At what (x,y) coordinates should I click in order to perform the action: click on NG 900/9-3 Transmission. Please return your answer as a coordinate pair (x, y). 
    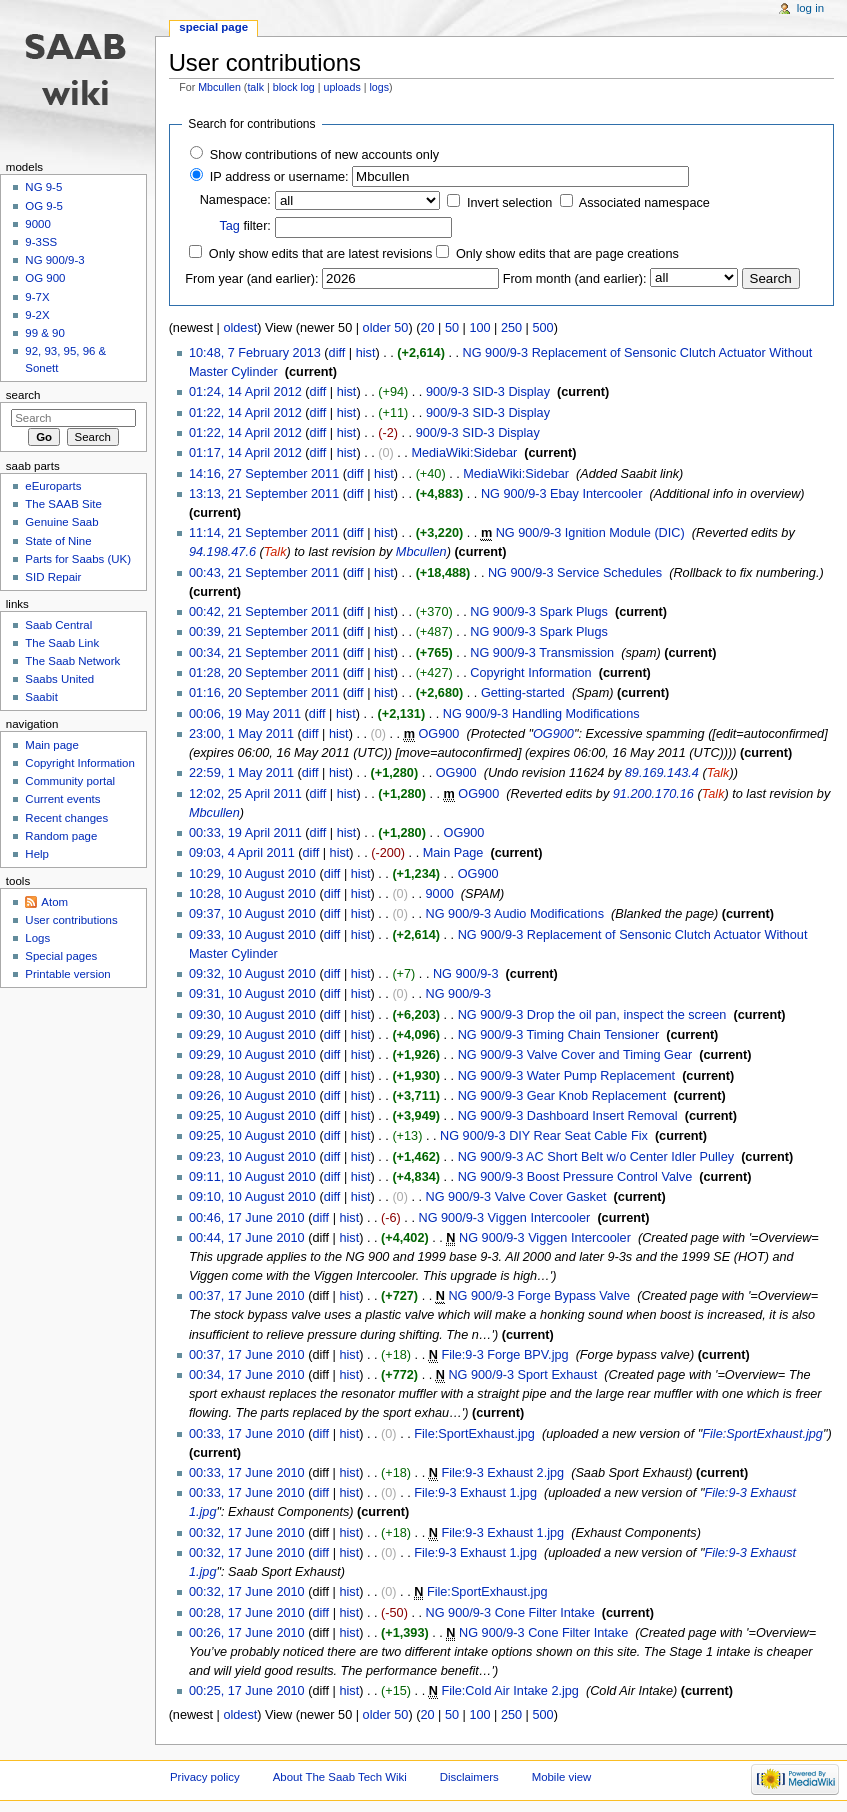
    Looking at the image, I should click on (542, 653).